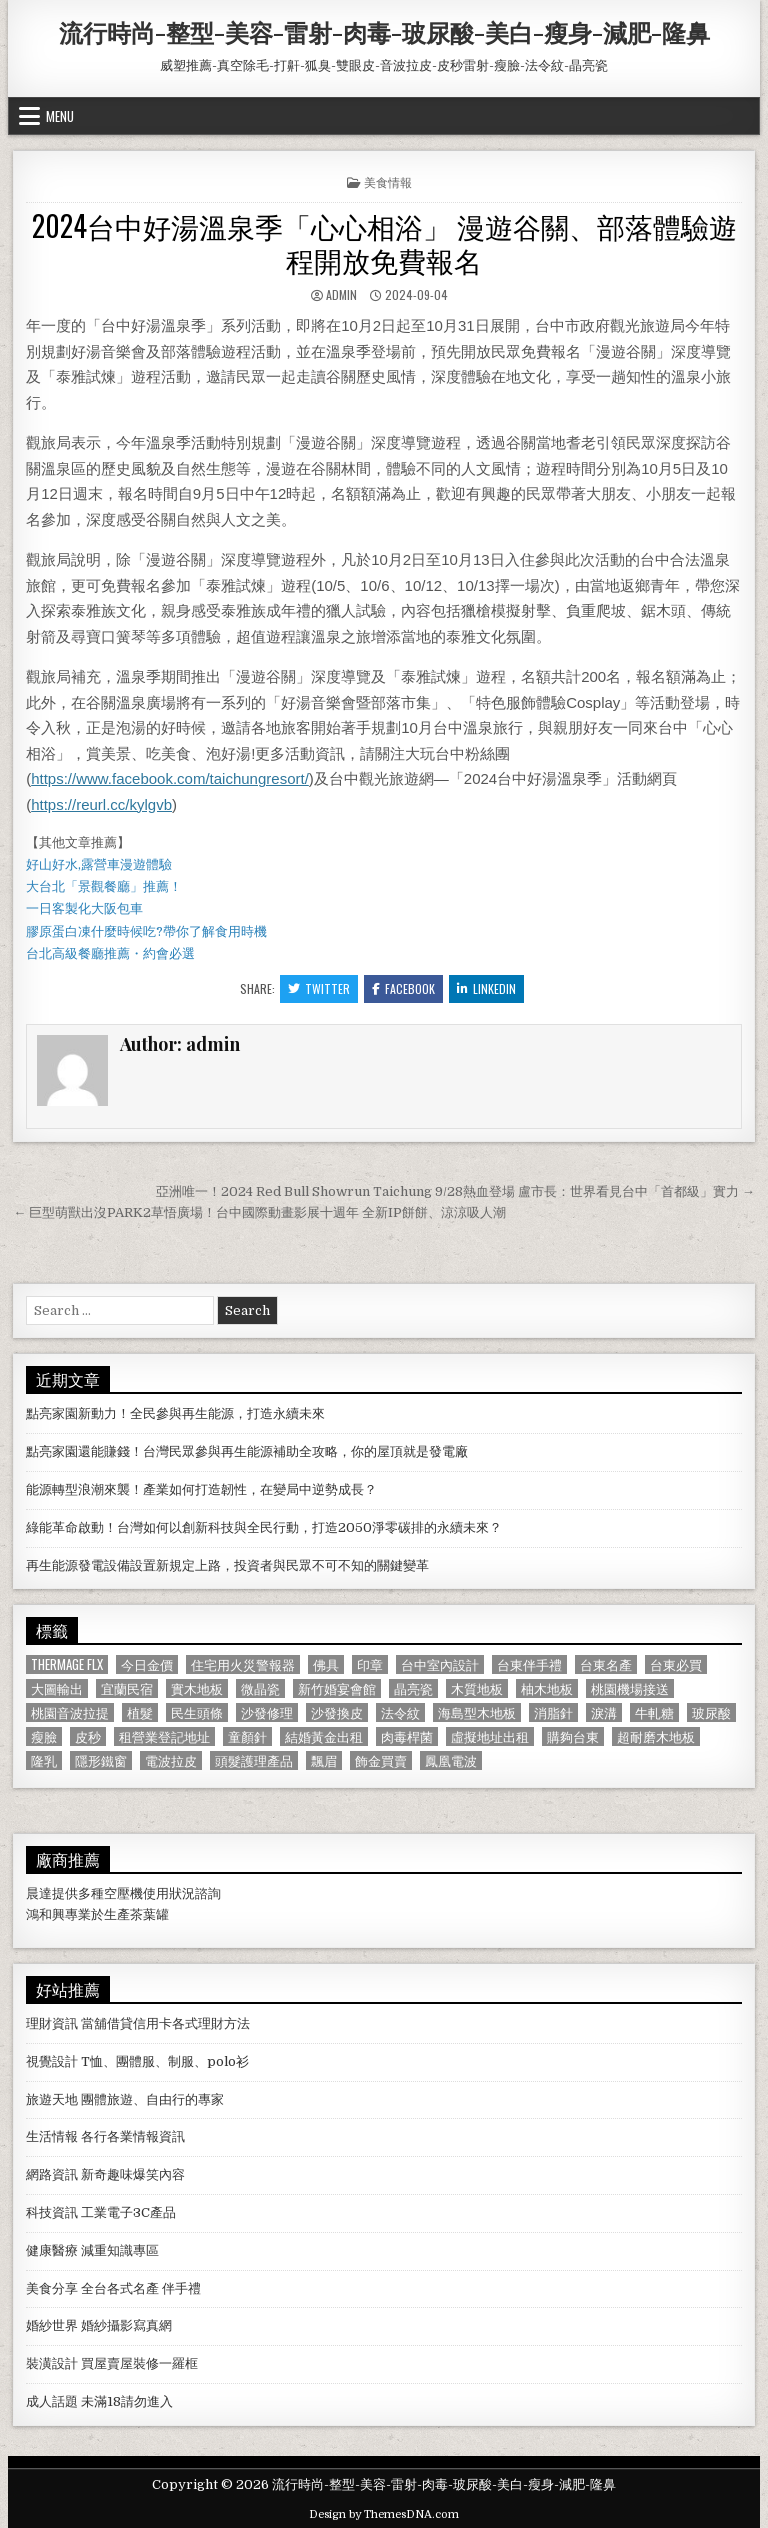  What do you see at coordinates (254, 1760) in the screenshot?
I see `頭髮護理產品 [頭髮護理產品 (622 個項目)]` at bounding box center [254, 1760].